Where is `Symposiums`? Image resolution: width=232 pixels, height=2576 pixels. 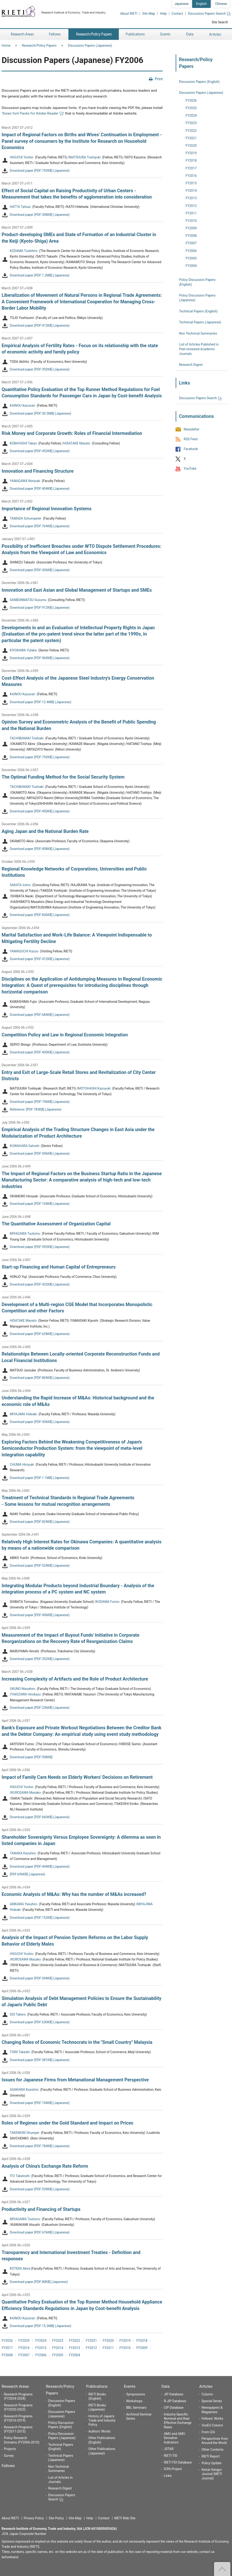 Symposiums is located at coordinates (135, 2394).